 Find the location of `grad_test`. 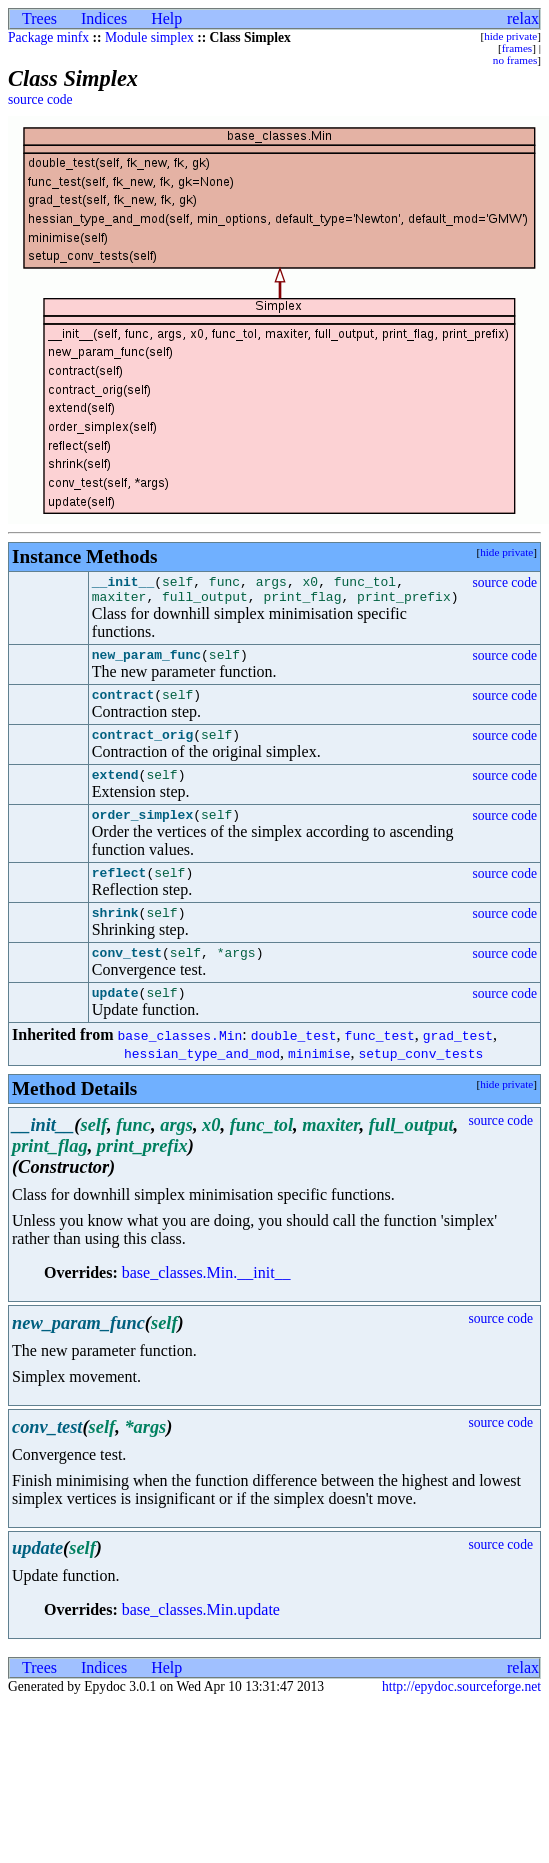

grad_test is located at coordinates (458, 1068).